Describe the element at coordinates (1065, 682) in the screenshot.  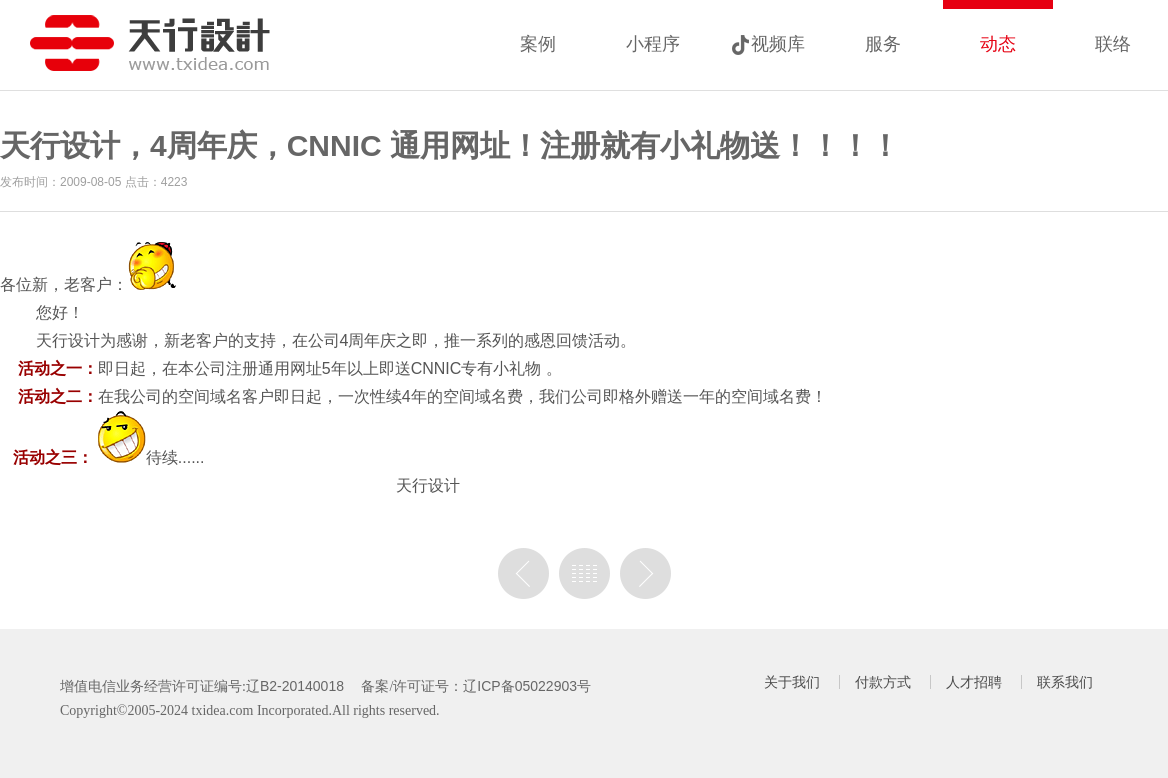
I see `联系我们` at that location.